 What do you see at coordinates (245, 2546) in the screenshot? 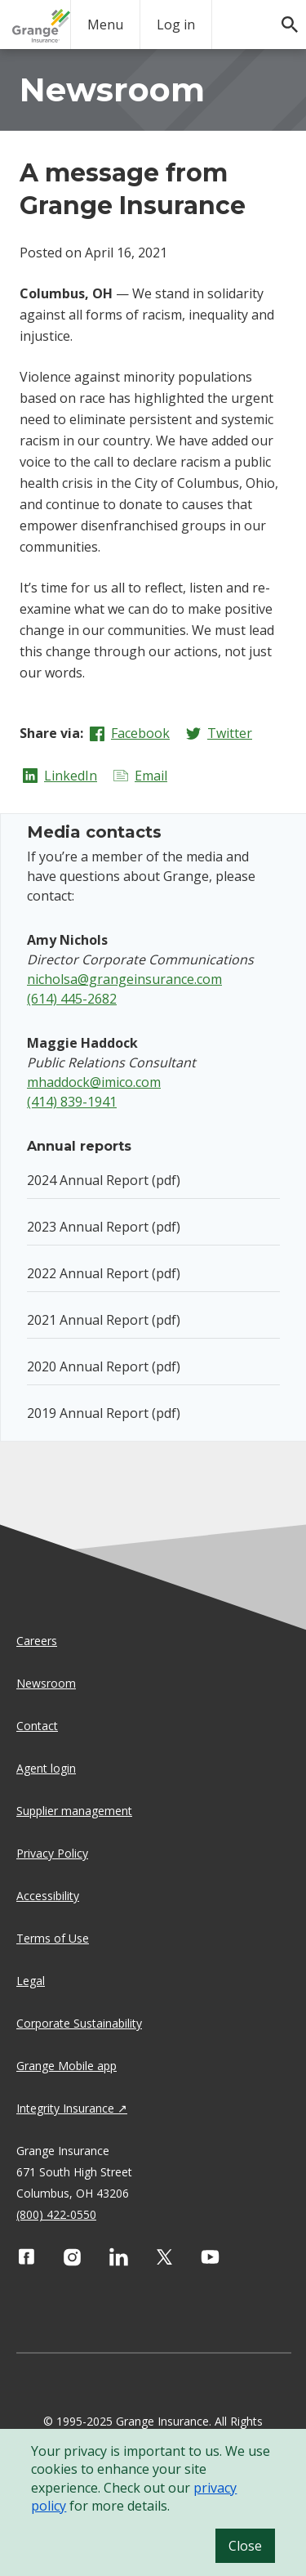
I see `Close` at bounding box center [245, 2546].